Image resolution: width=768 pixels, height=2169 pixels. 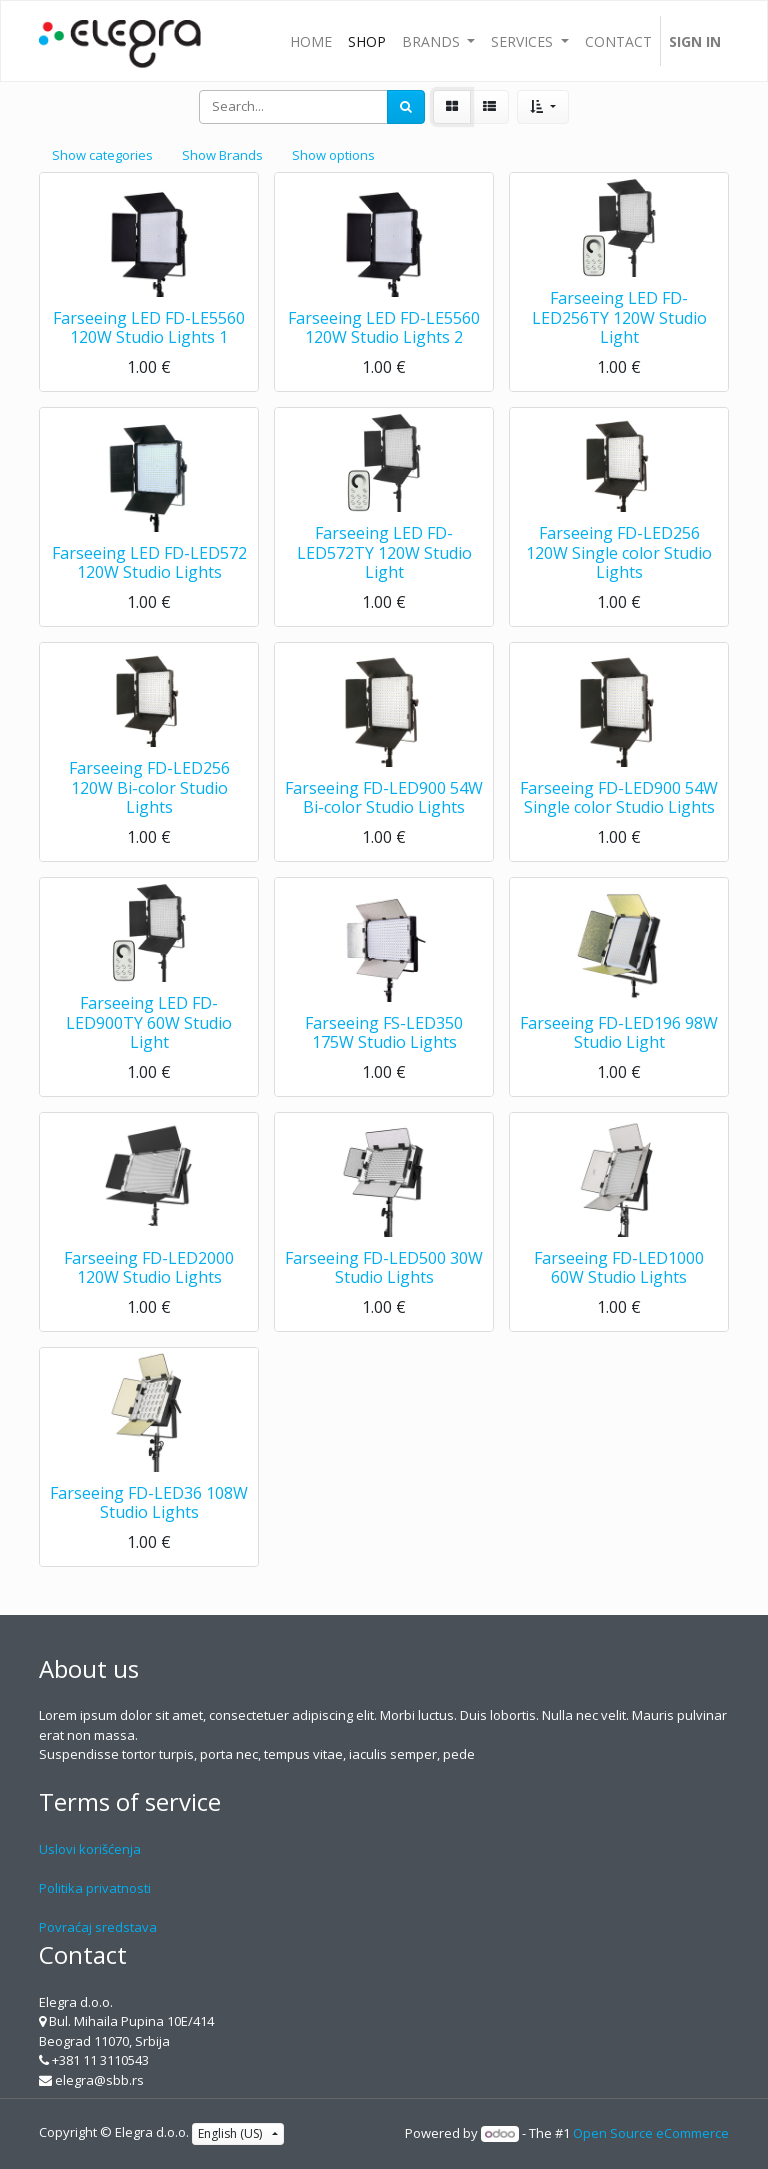 I want to click on Show categories, so click(x=102, y=155).